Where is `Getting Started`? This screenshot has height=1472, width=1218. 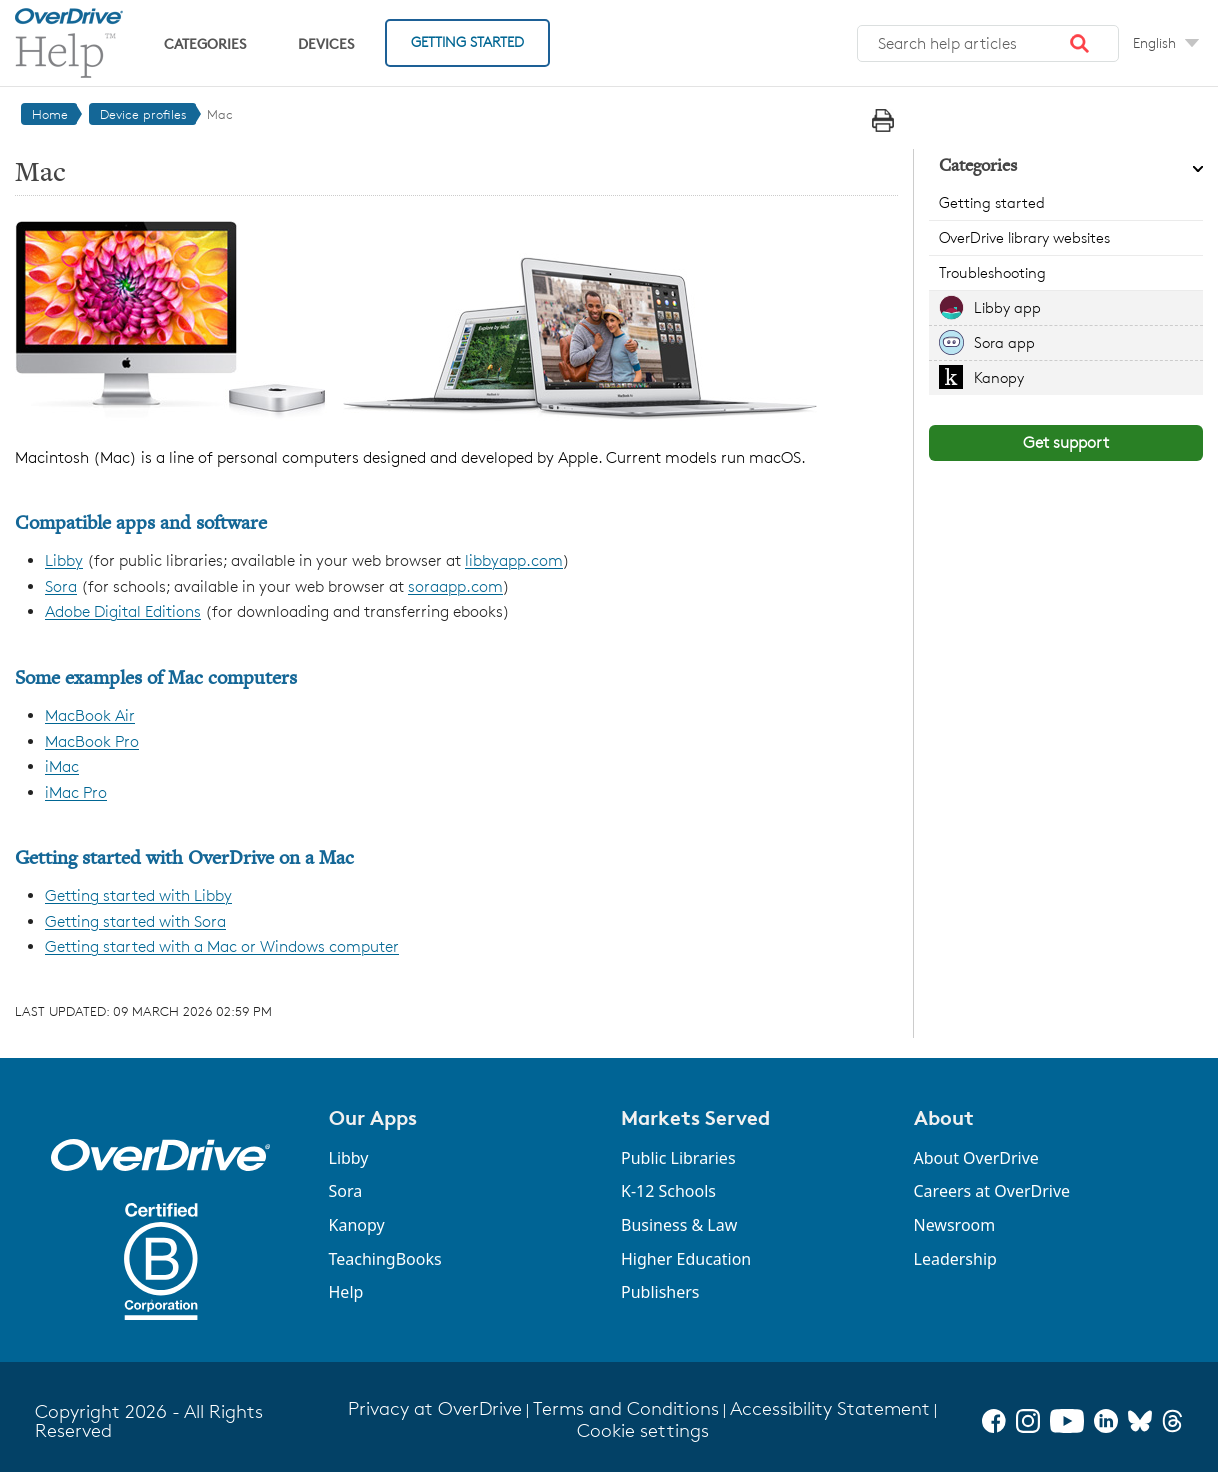
Getting Started is located at coordinates (467, 41).